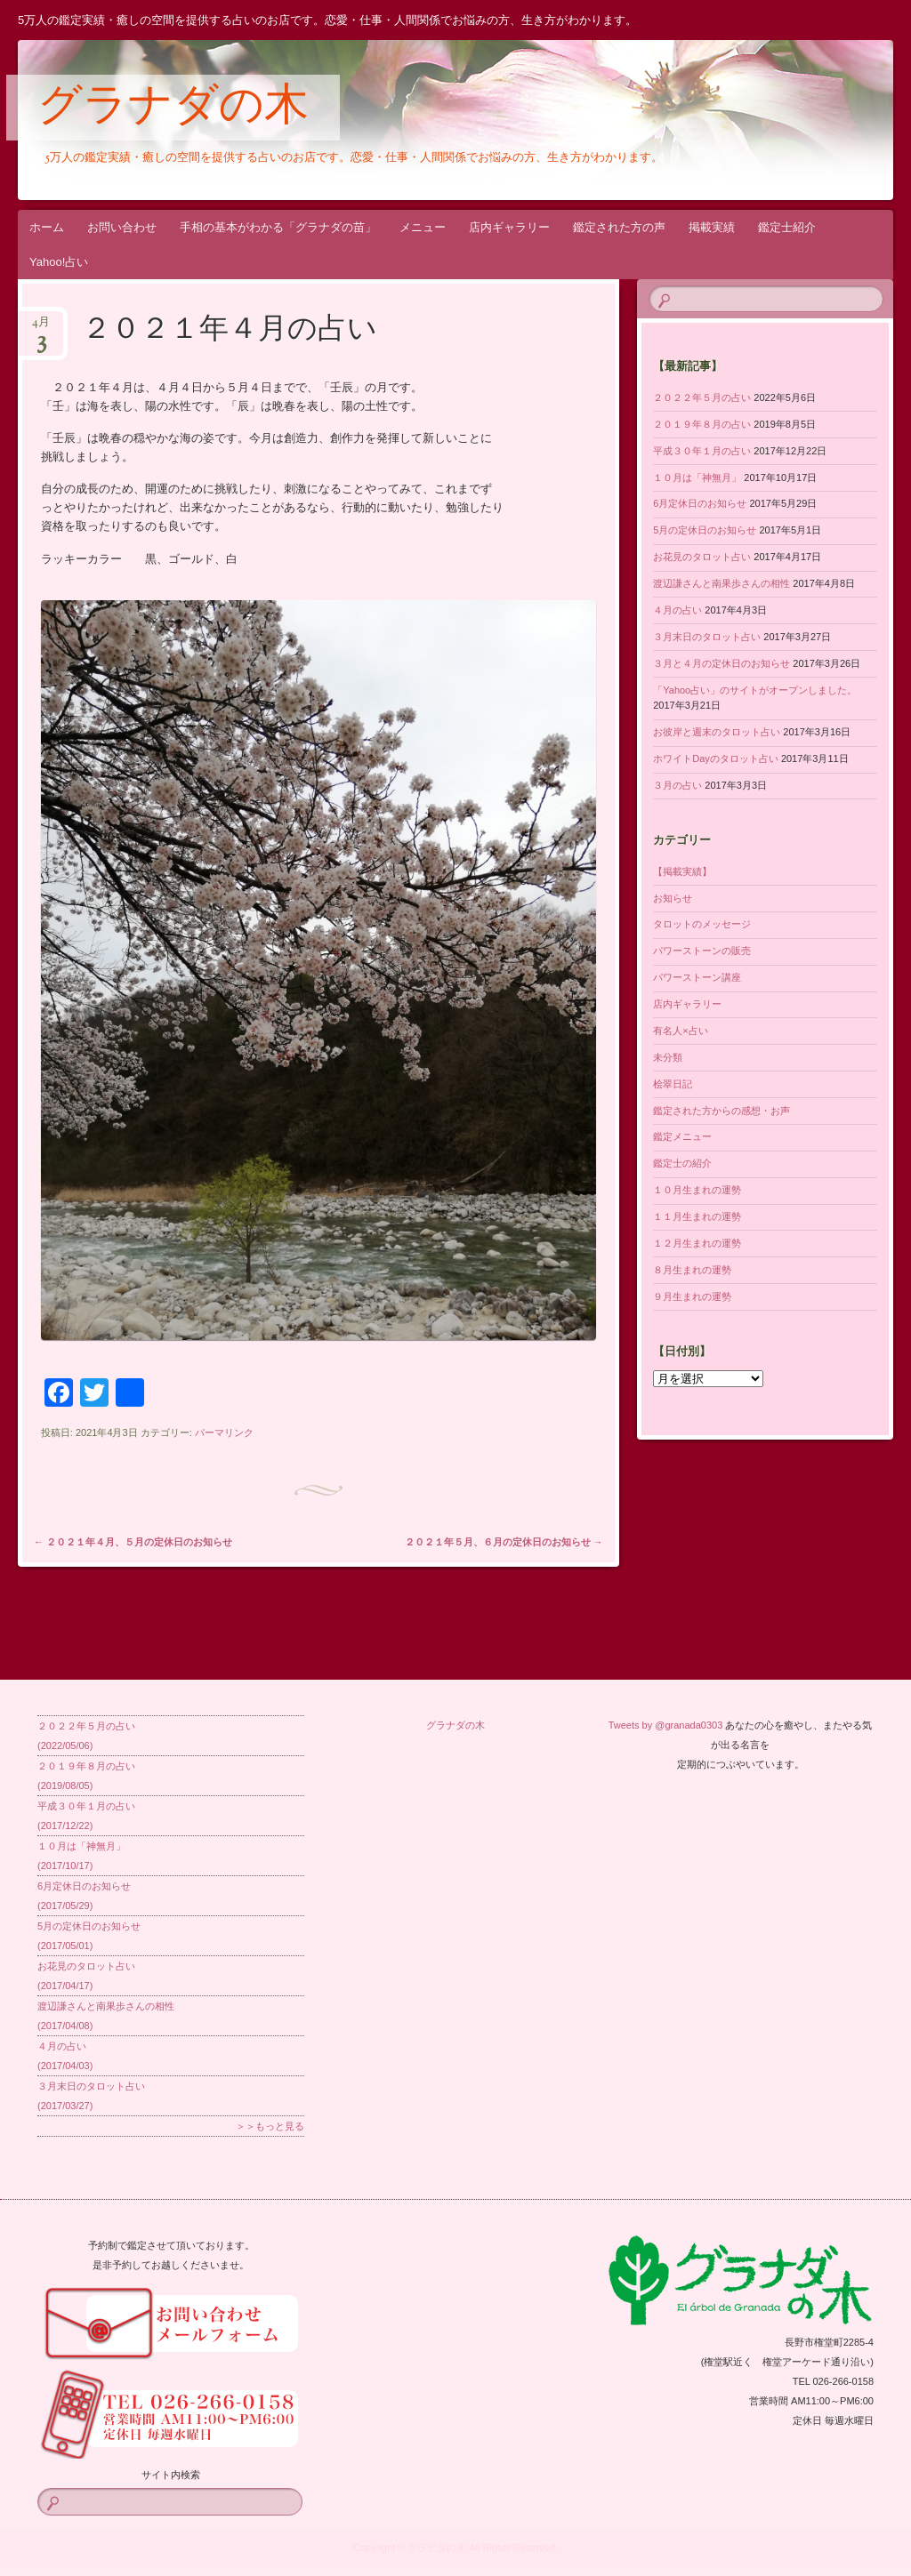 The width and height of the screenshot is (911, 2576). Describe the element at coordinates (702, 450) in the screenshot. I see `平成３０年１月の占い` at that location.